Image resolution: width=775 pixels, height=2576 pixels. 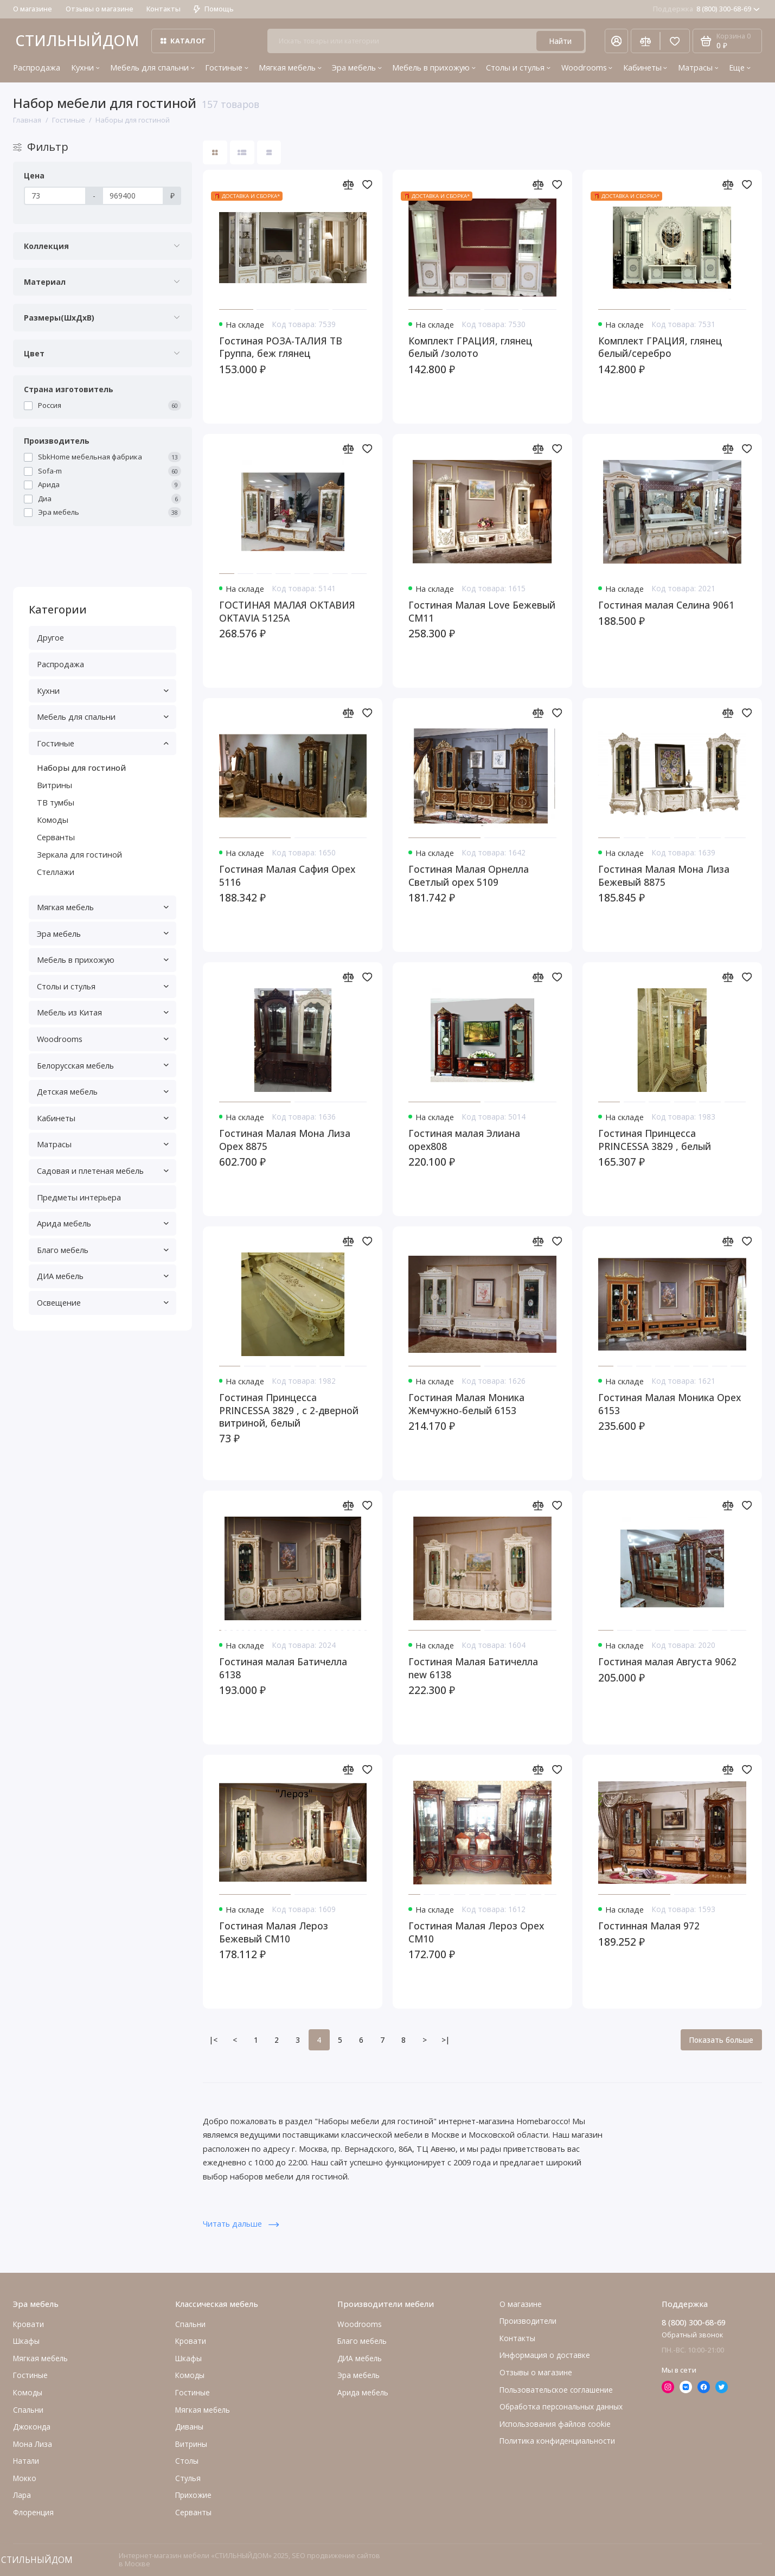 What do you see at coordinates (186, 2461) in the screenshot?
I see `Столы` at bounding box center [186, 2461].